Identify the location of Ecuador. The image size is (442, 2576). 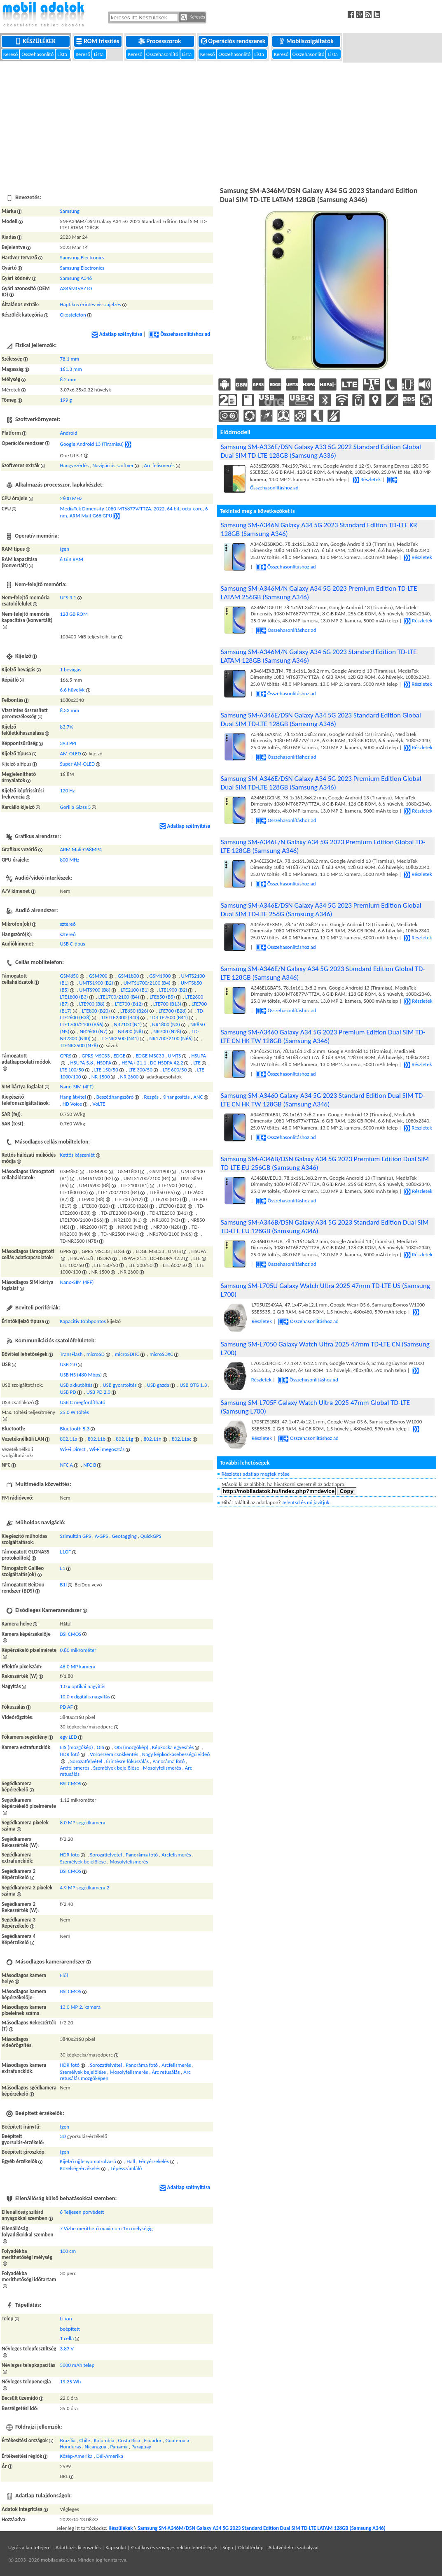
(152, 2440).